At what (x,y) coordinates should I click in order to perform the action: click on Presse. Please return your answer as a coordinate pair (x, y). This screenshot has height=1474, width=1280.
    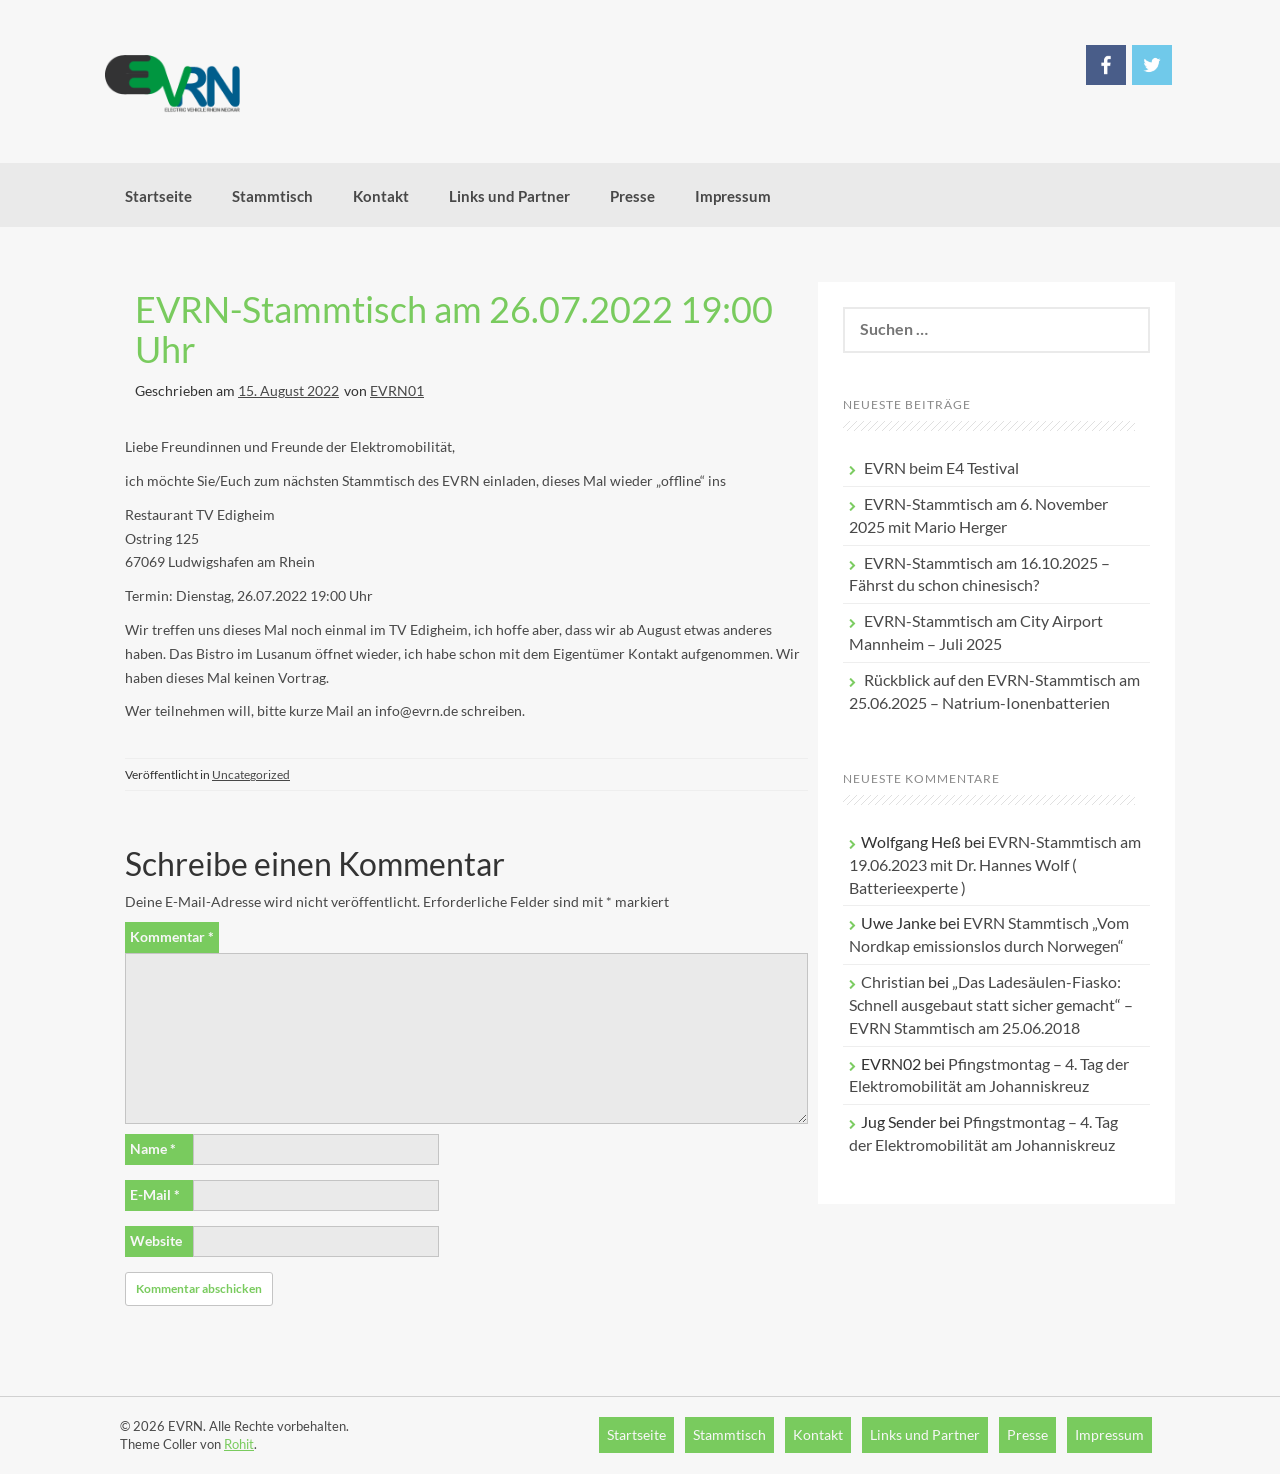
    Looking at the image, I should click on (632, 196).